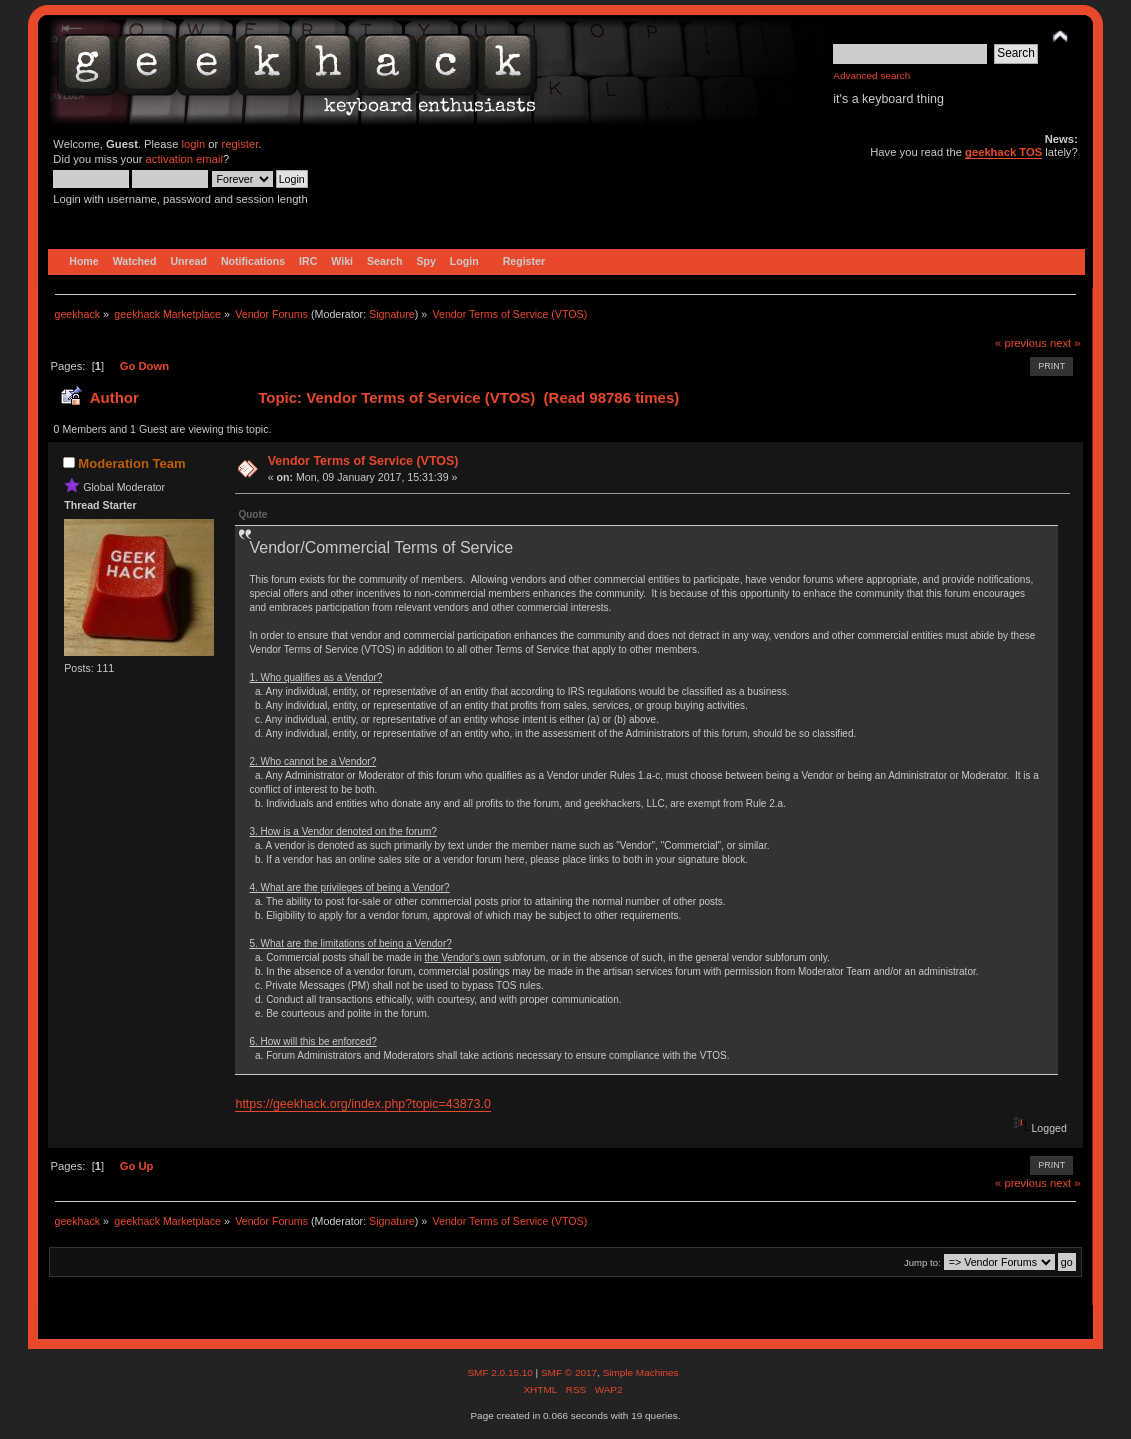 This screenshot has height=1439, width=1131. Describe the element at coordinates (194, 144) in the screenshot. I see `login` at that location.